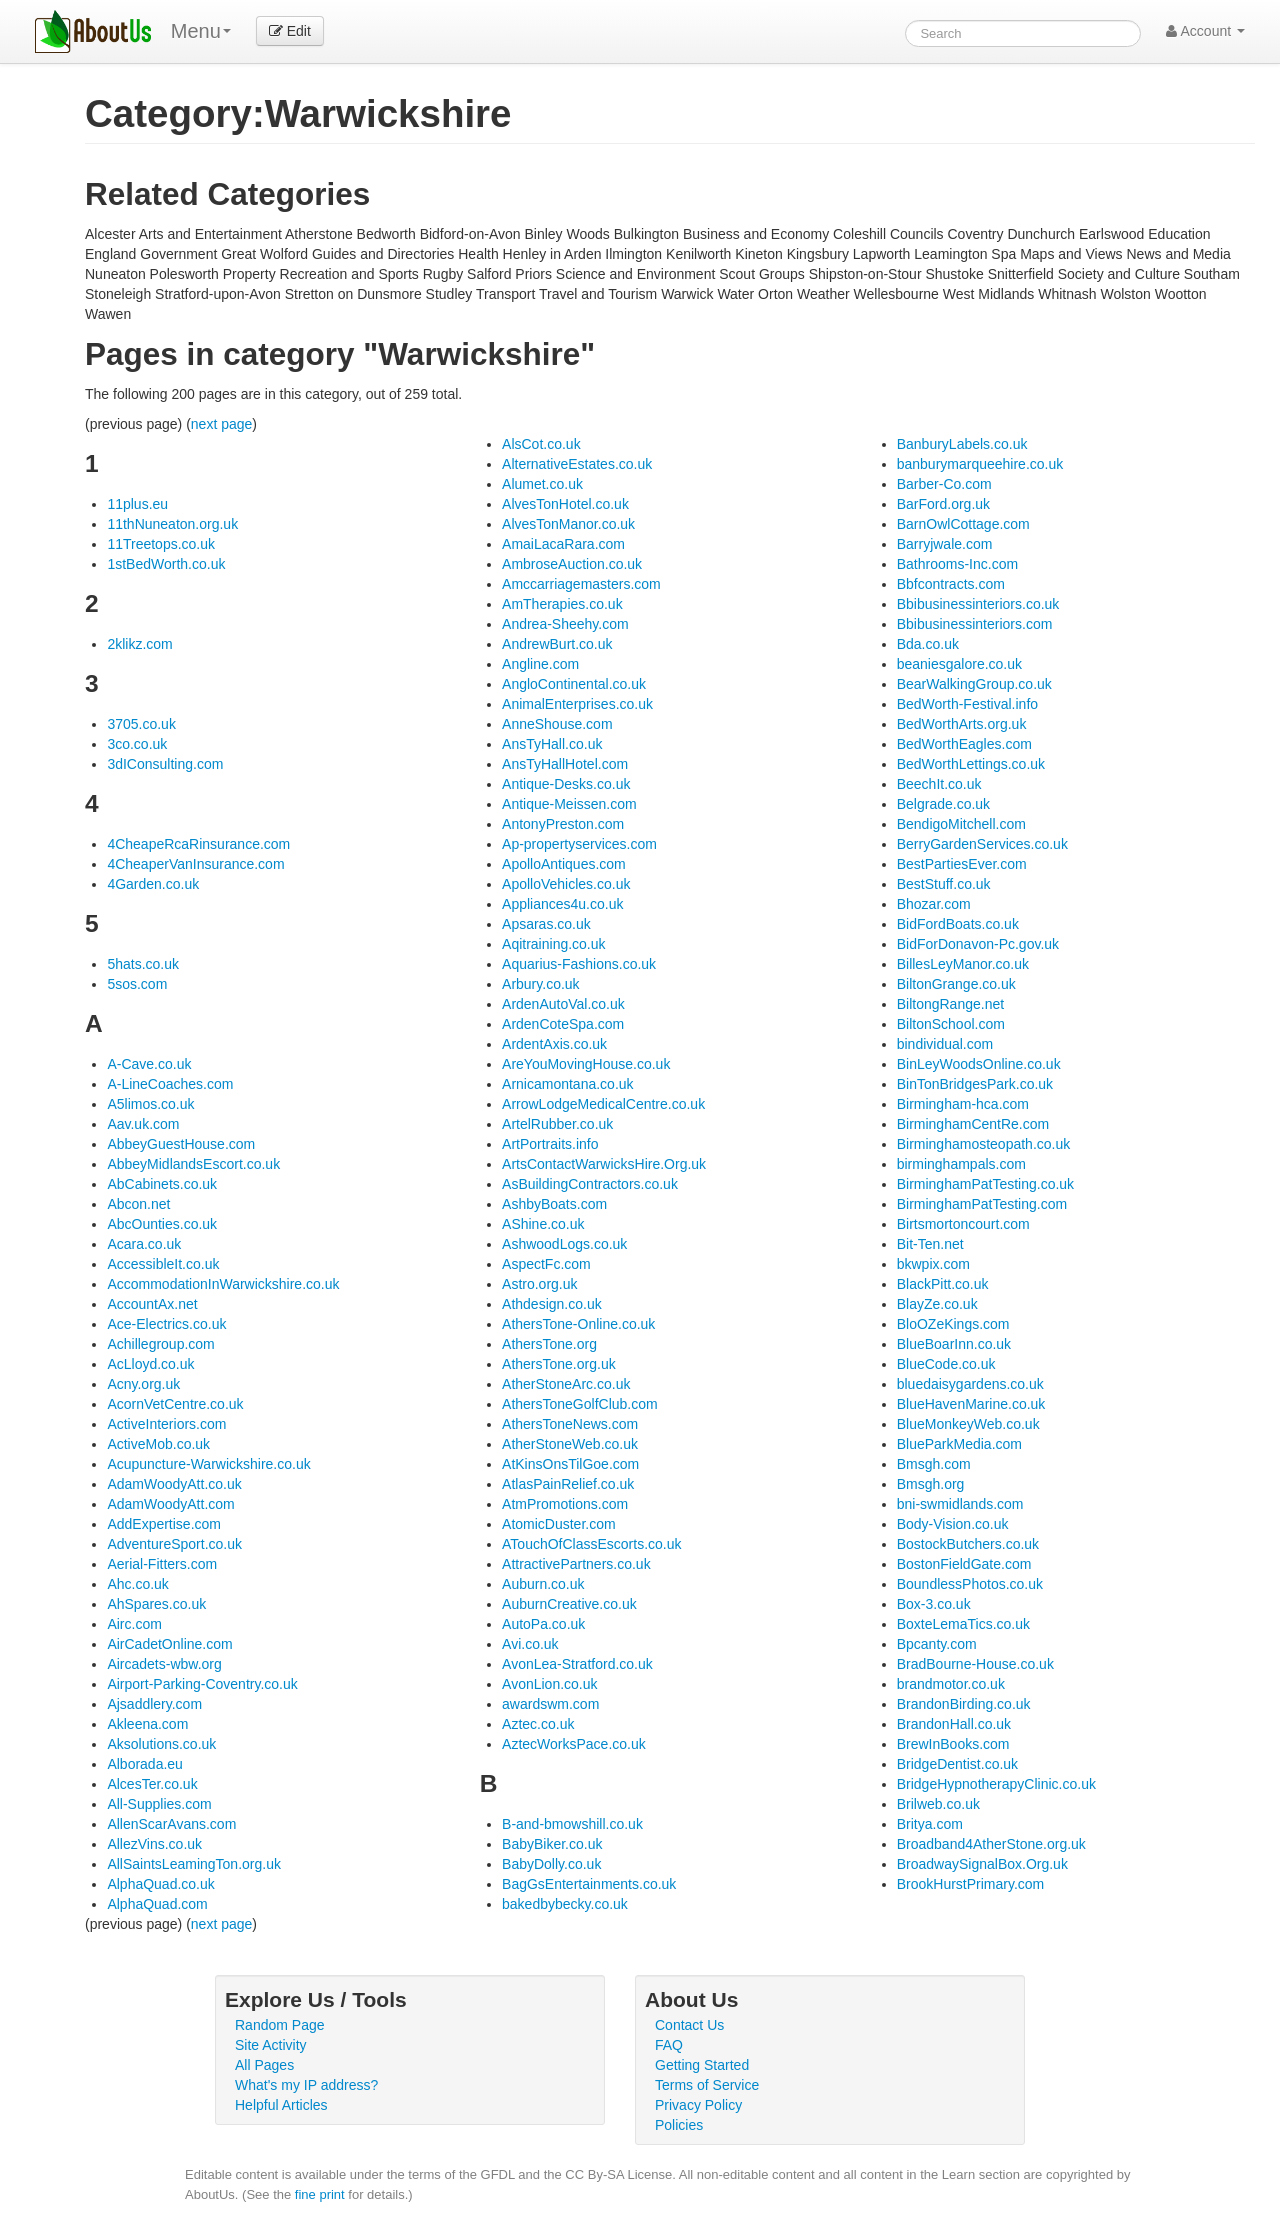 The image size is (1280, 2225). I want to click on AShine.co.uk, so click(543, 1224).